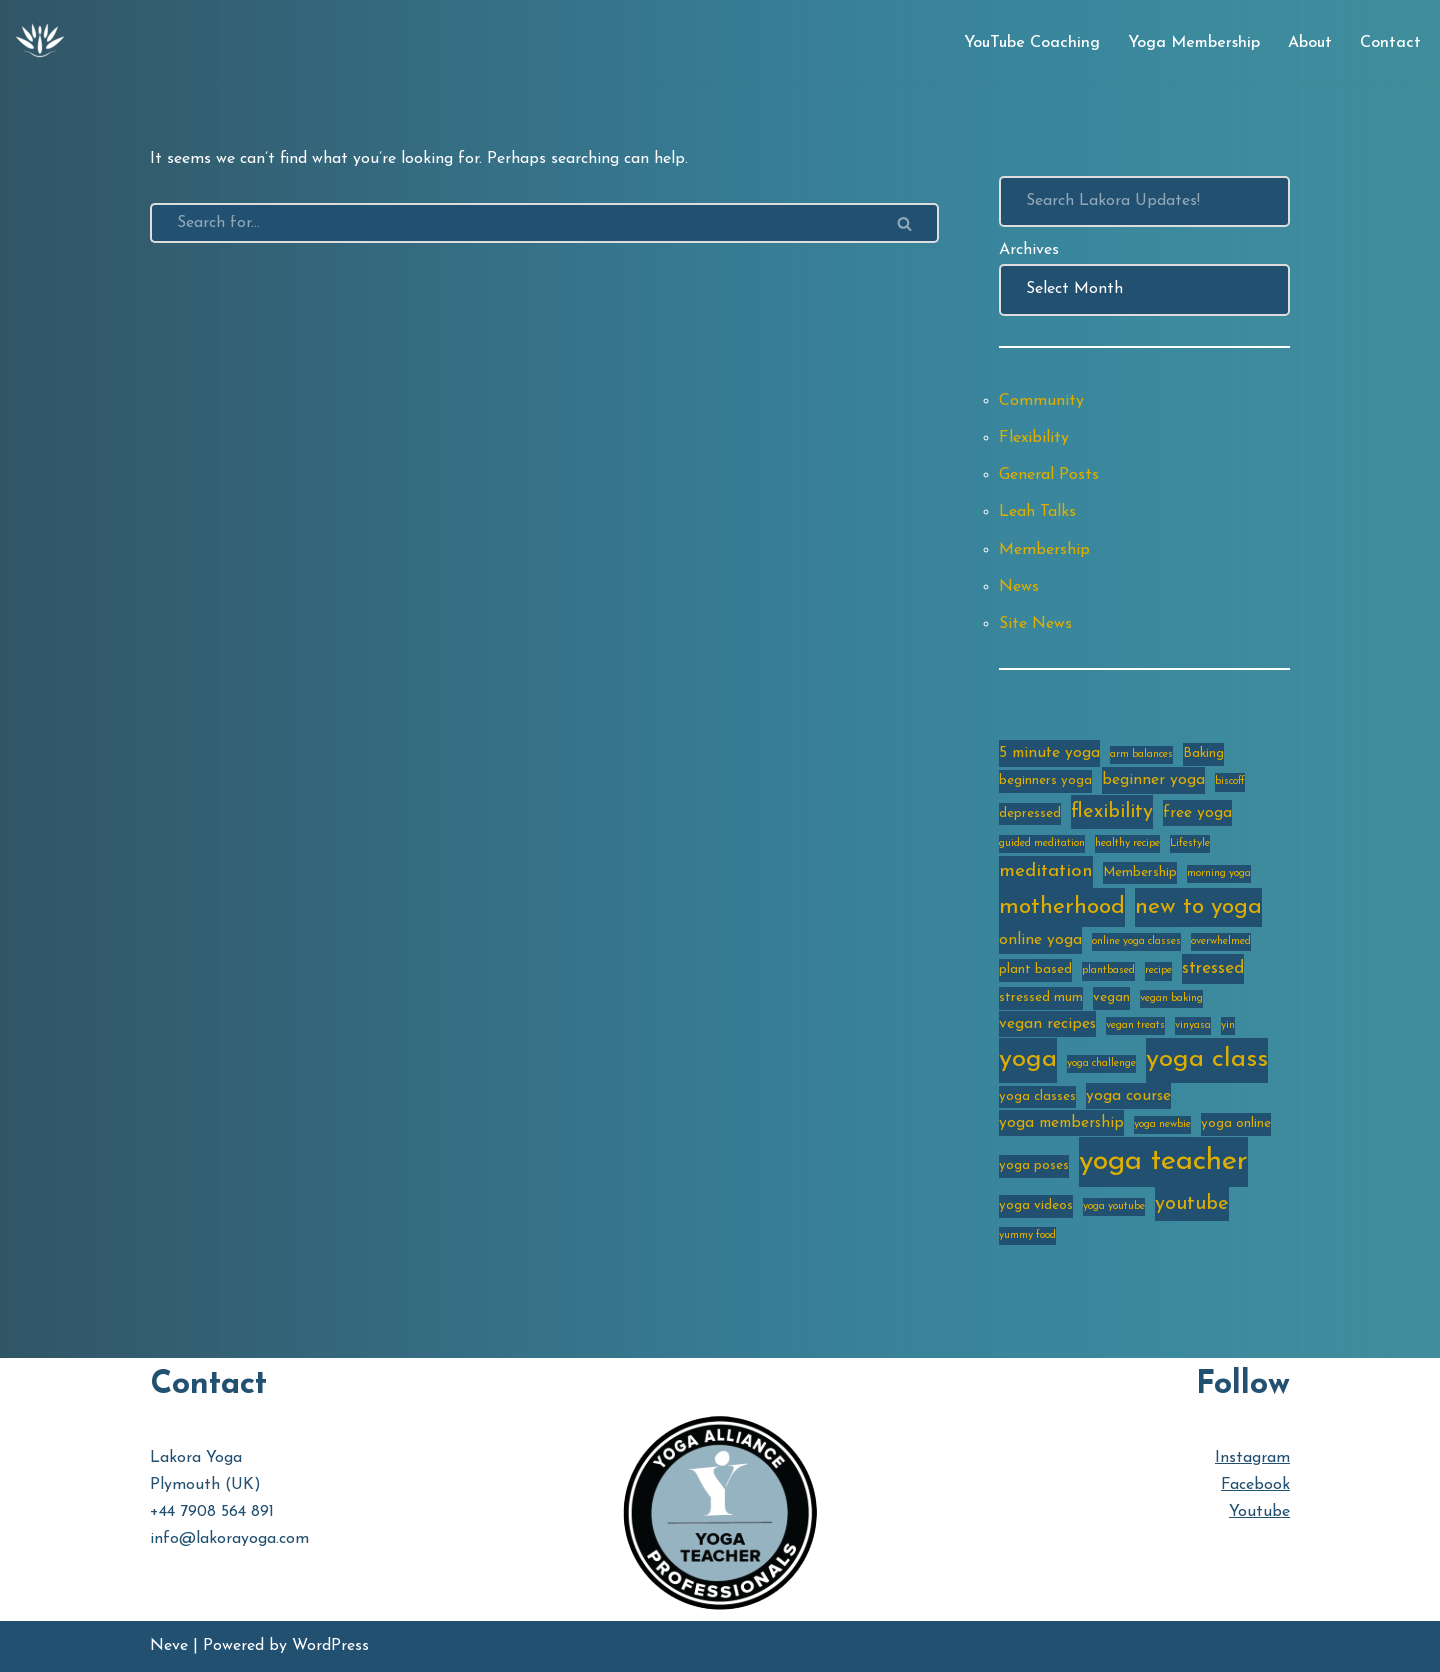 This screenshot has width=1440, height=1672. I want to click on yoga [yoga (14 items)], so click(1028, 1059).